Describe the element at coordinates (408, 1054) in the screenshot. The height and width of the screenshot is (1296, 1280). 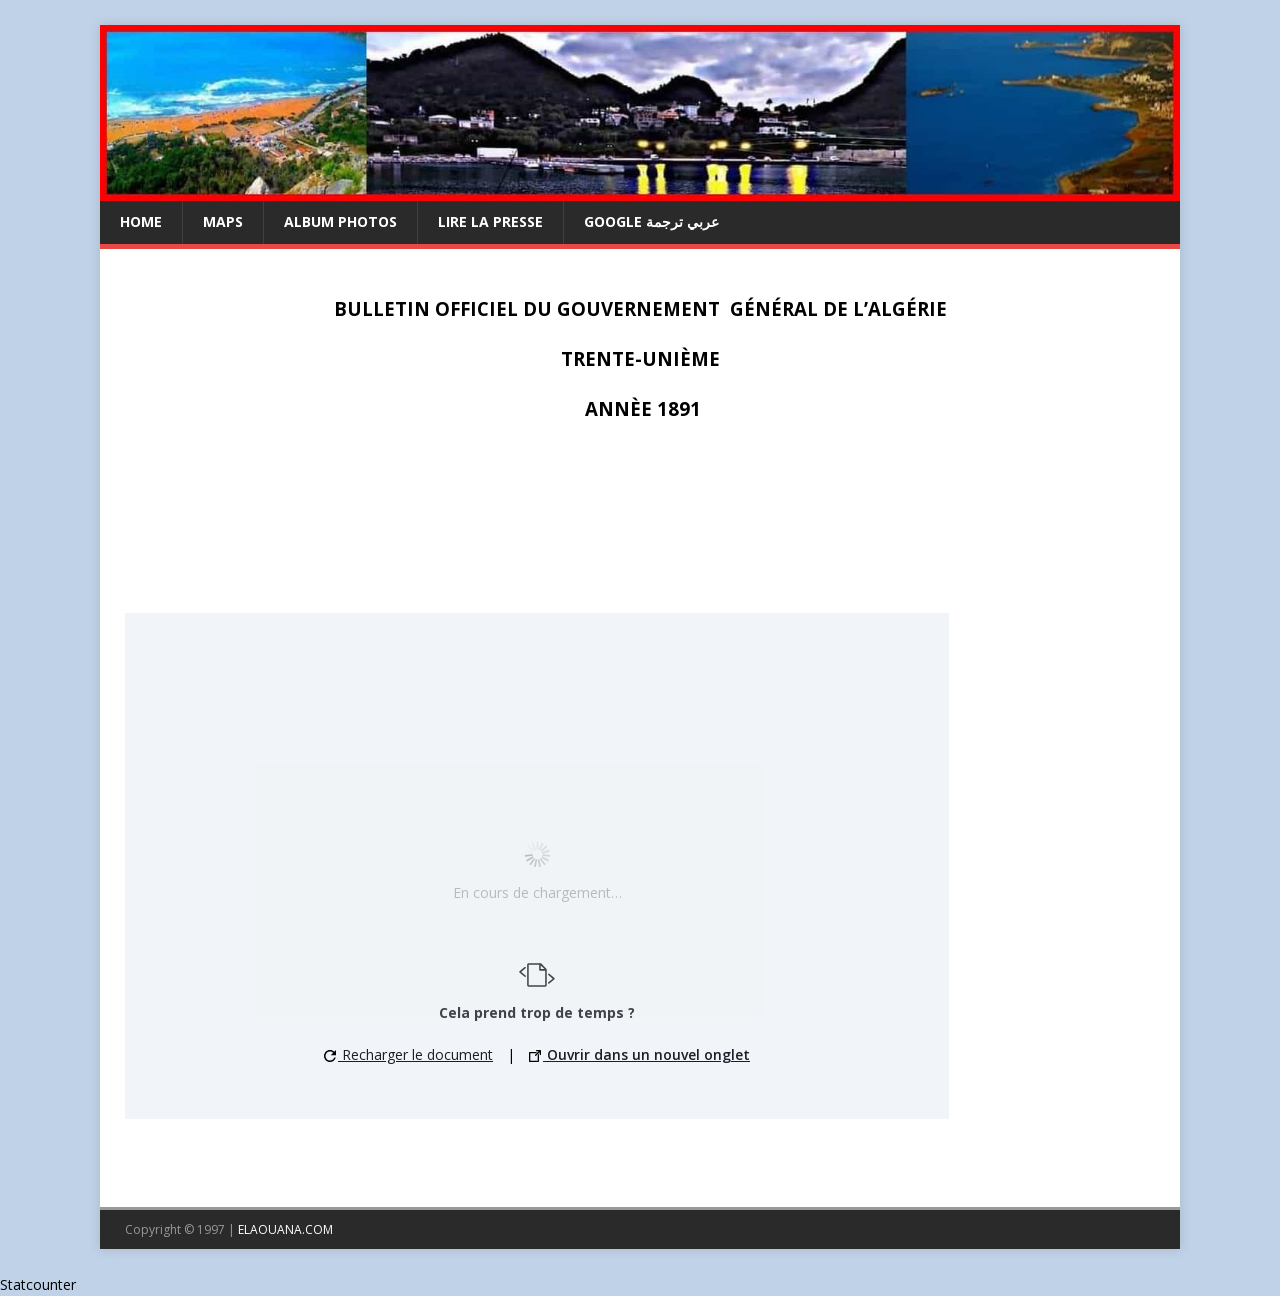
I see `Recharger le document [button]` at that location.